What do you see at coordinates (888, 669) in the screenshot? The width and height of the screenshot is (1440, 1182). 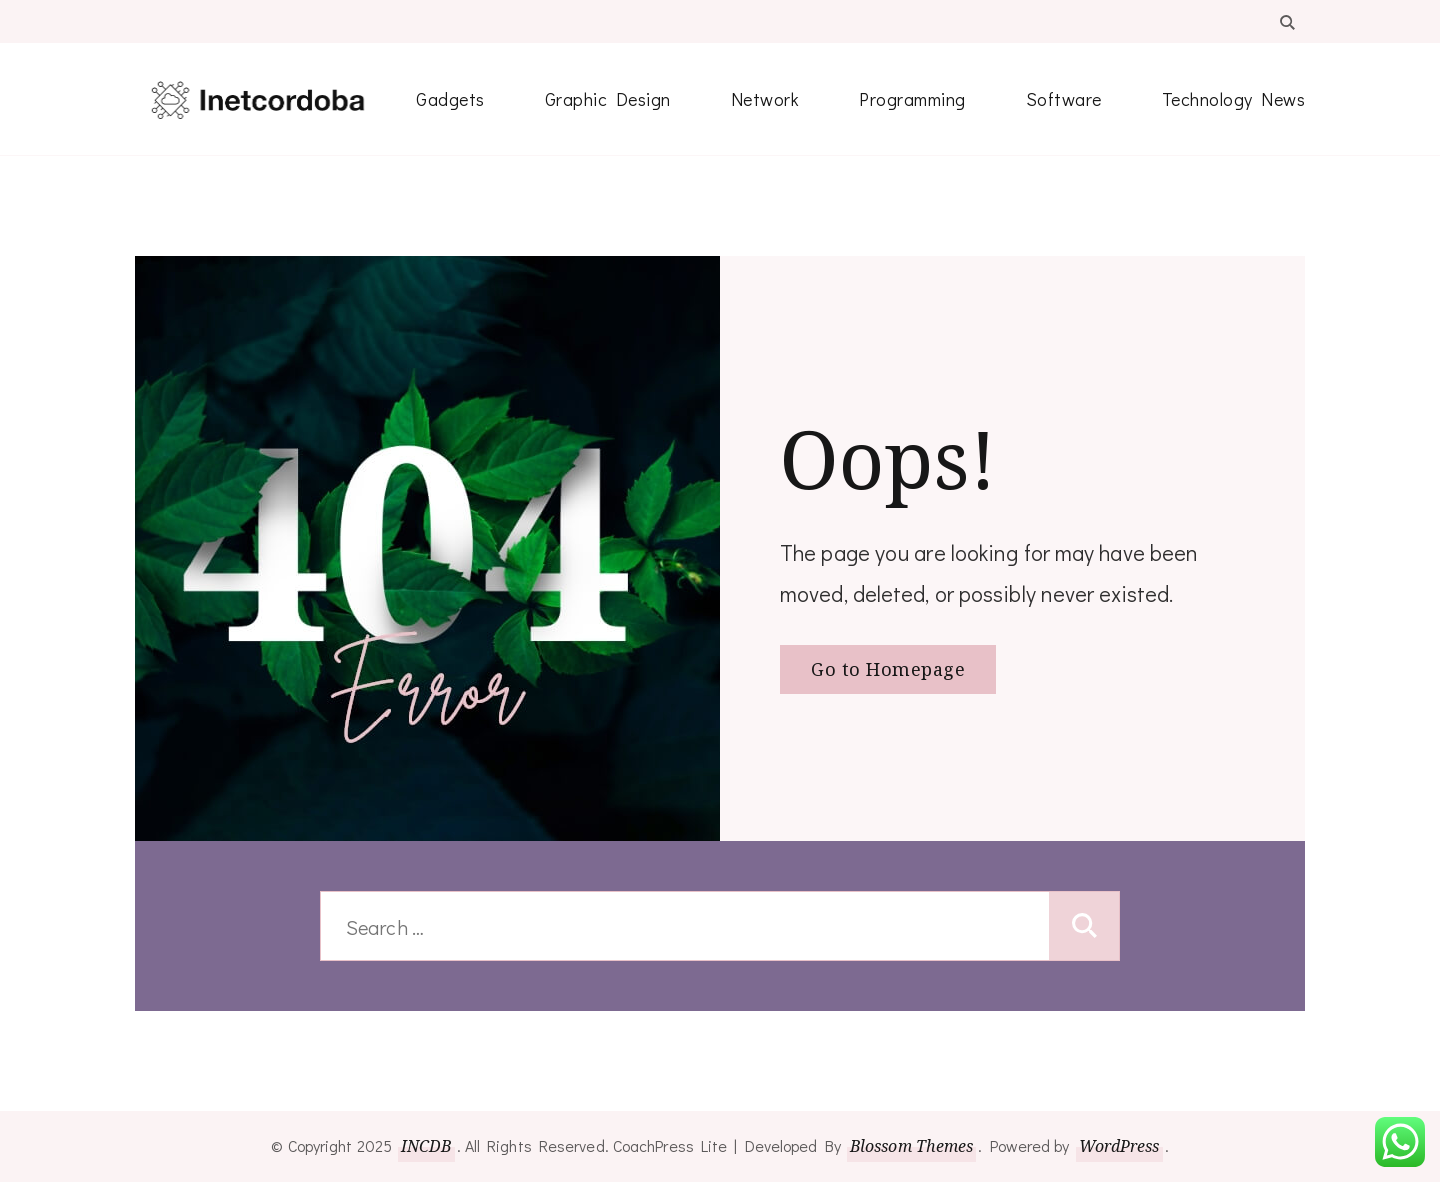 I see `Go to Homepage` at bounding box center [888, 669].